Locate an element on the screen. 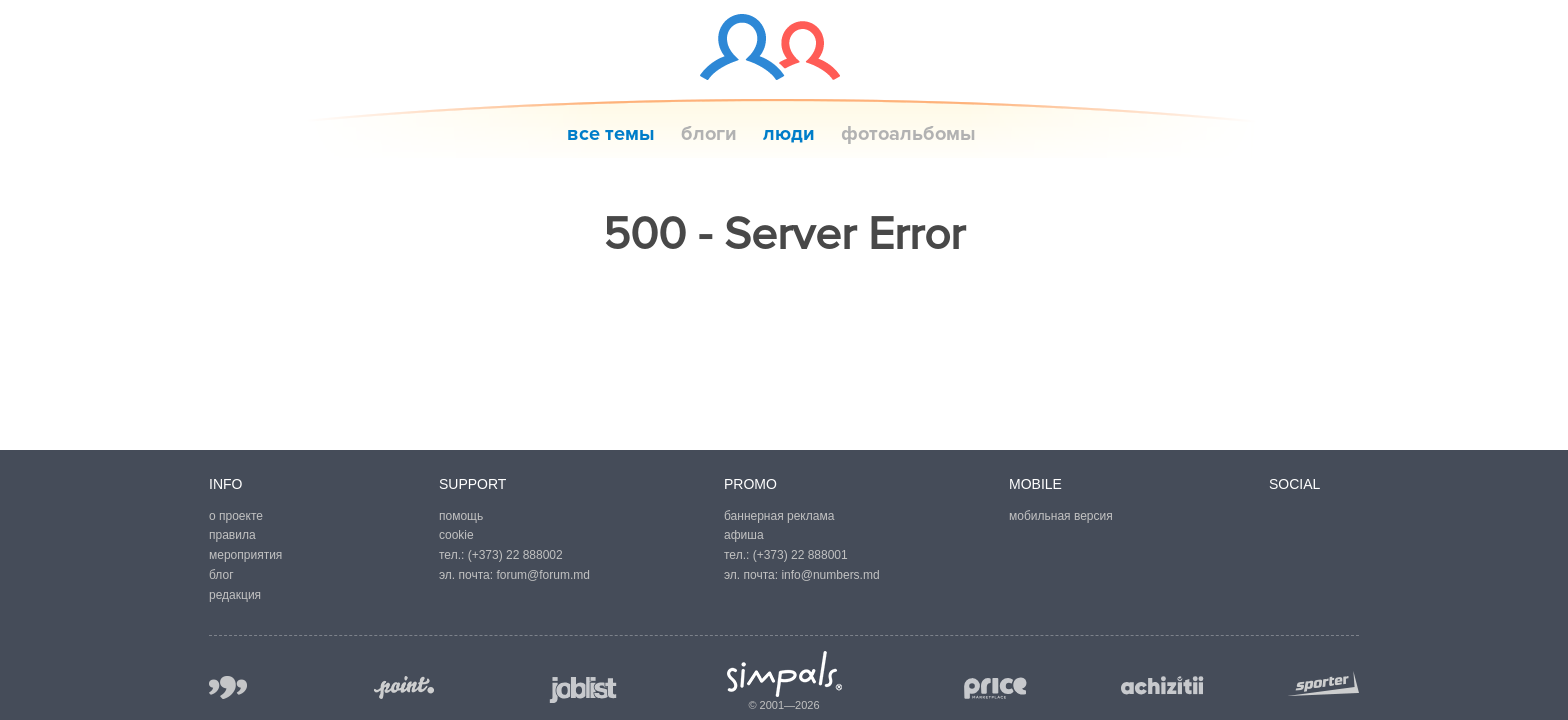 The width and height of the screenshot is (1568, 720). все темы is located at coordinates (611, 134).